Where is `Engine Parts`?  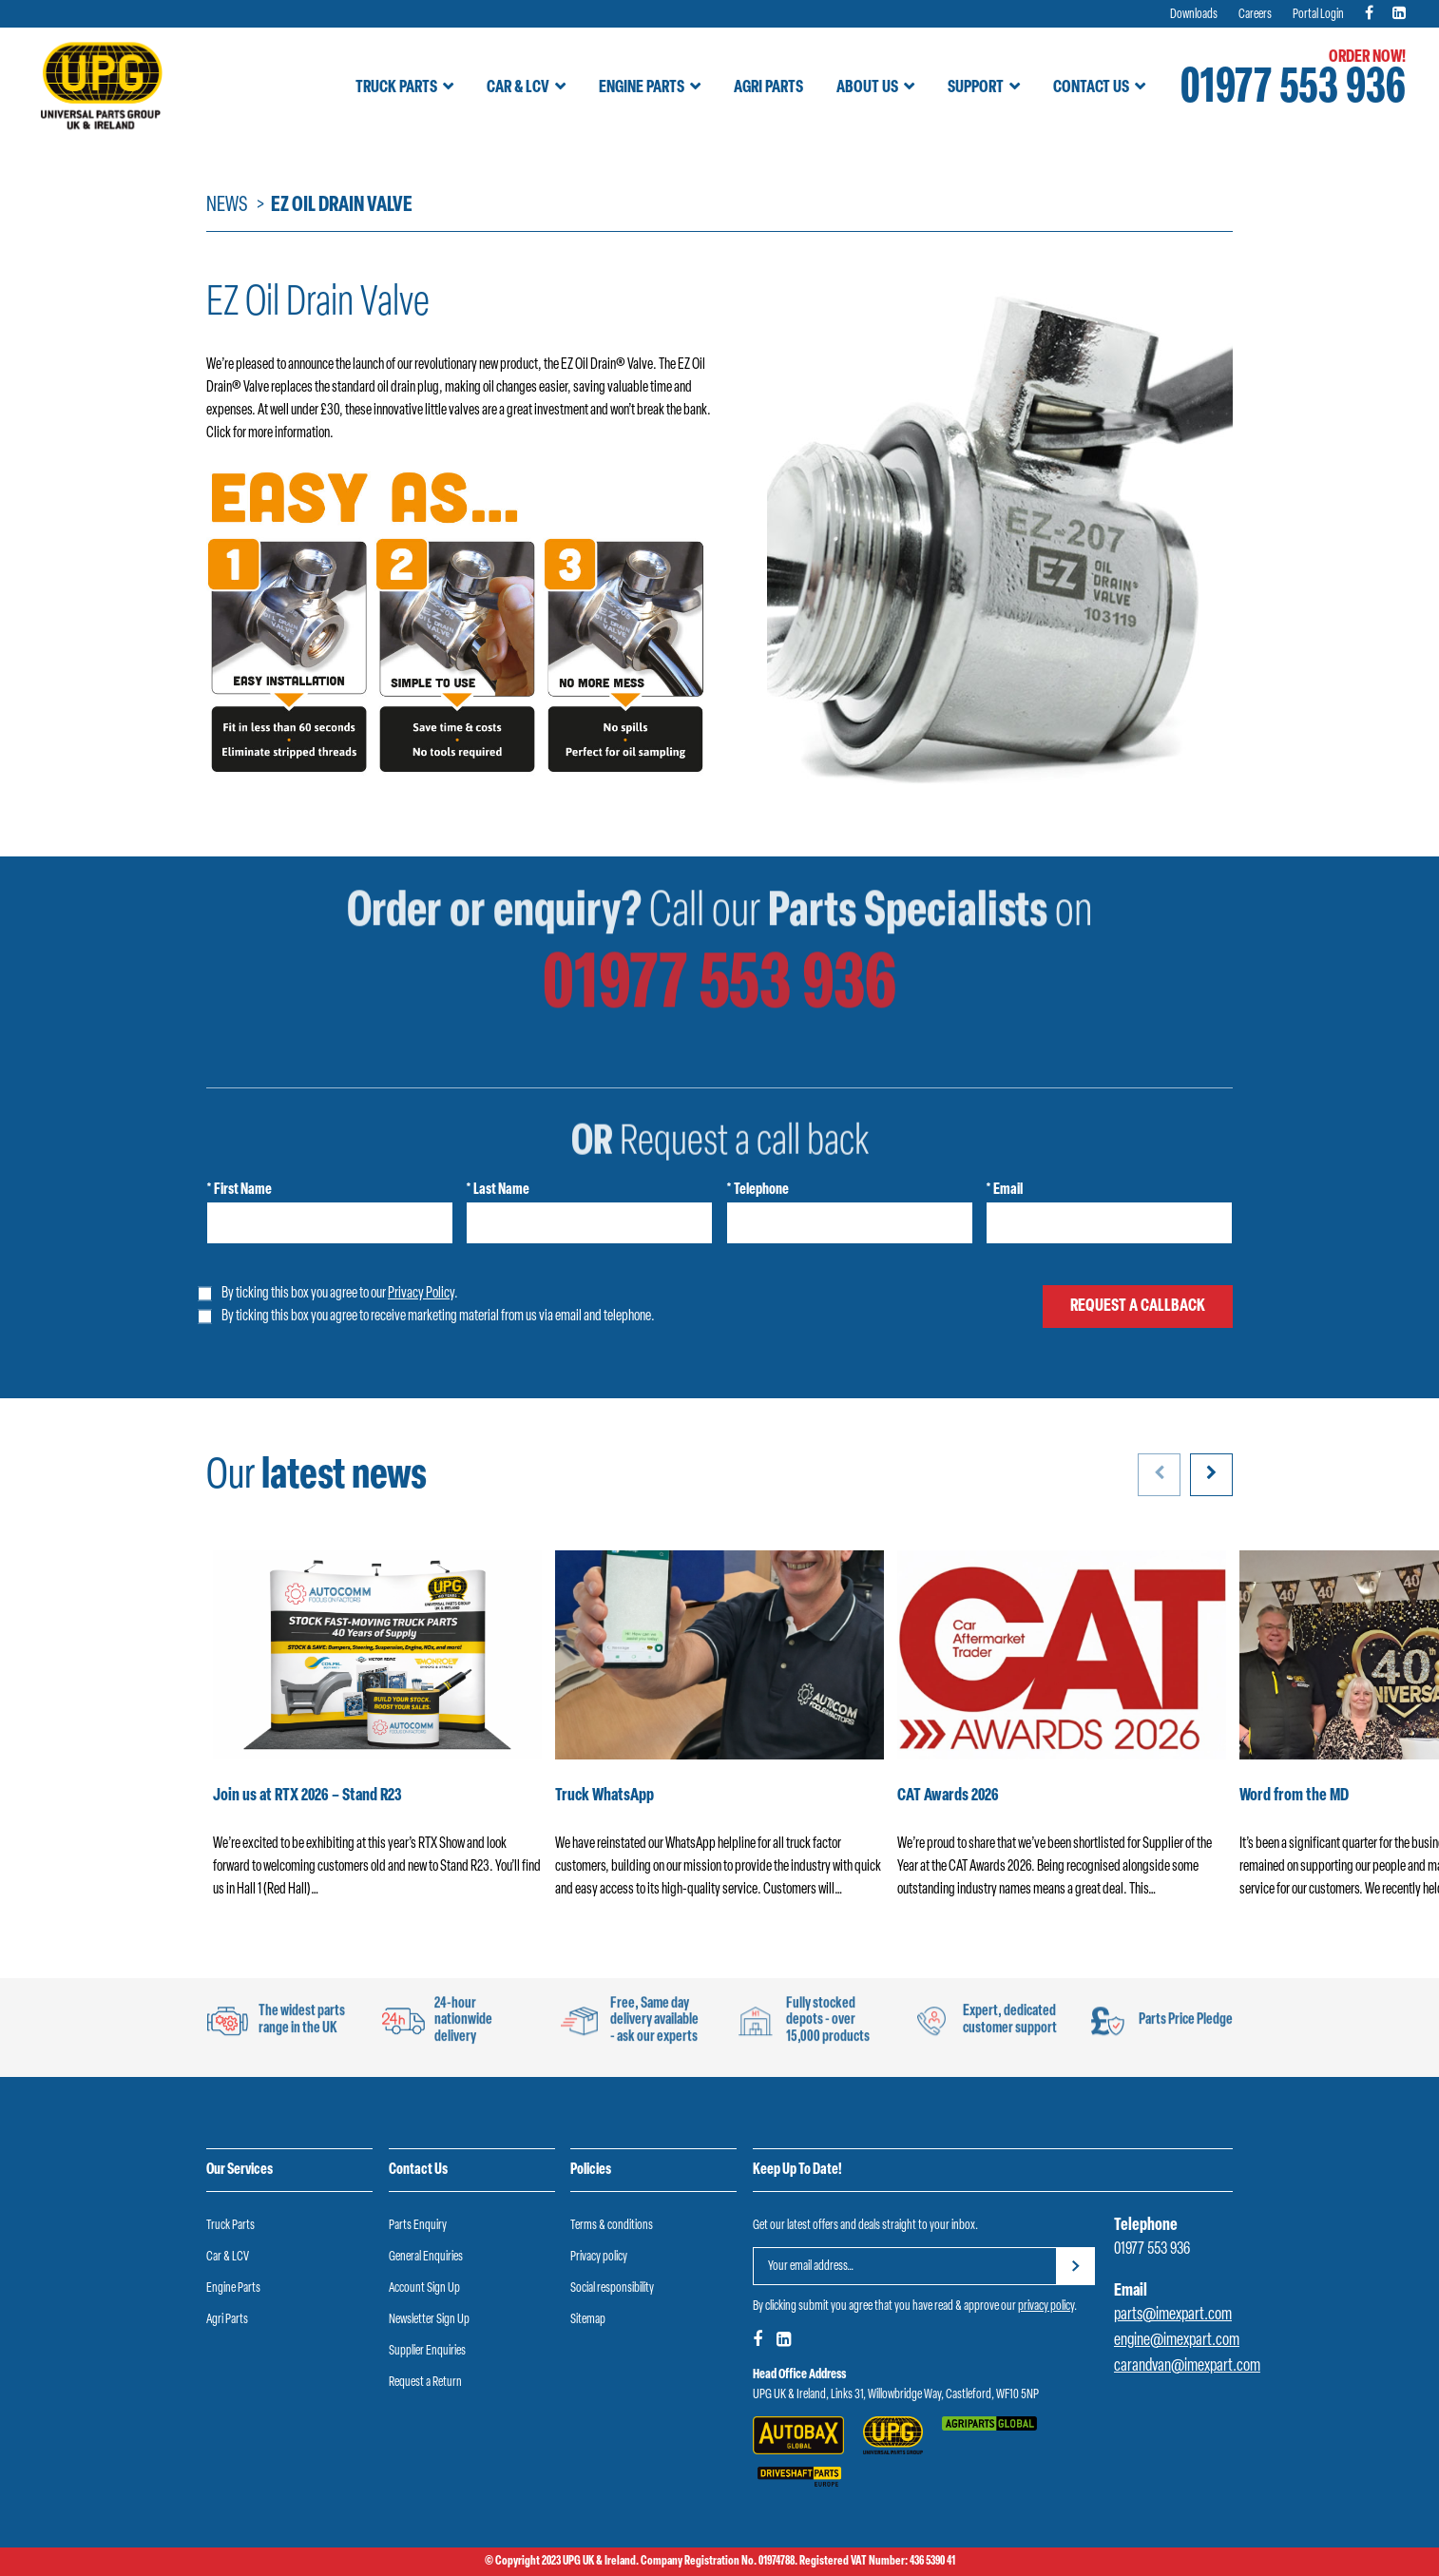
Engine Parts is located at coordinates (641, 88).